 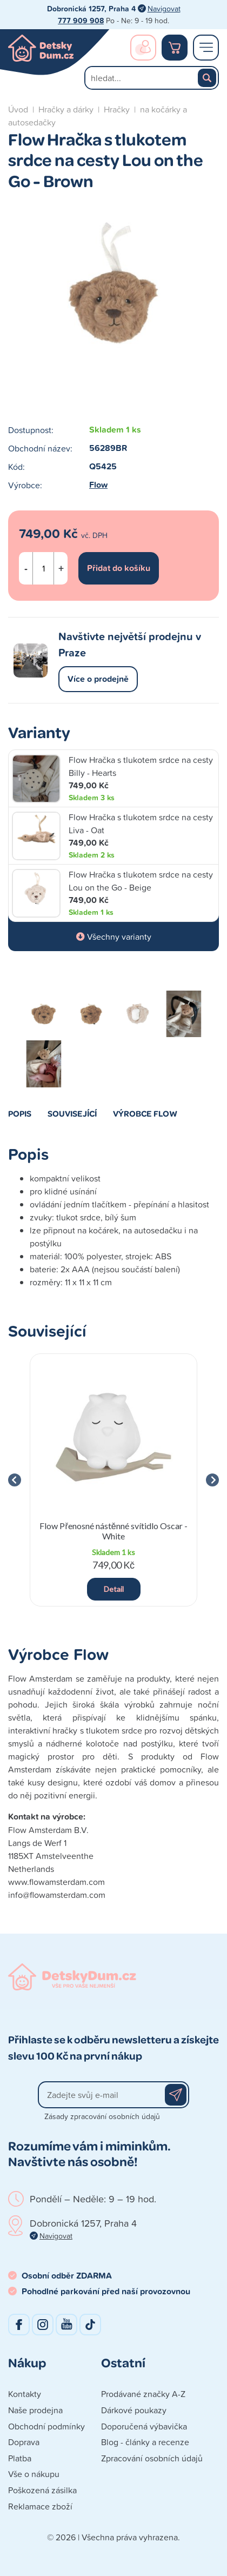 What do you see at coordinates (33, 2474) in the screenshot?
I see `Vše o nákupu` at bounding box center [33, 2474].